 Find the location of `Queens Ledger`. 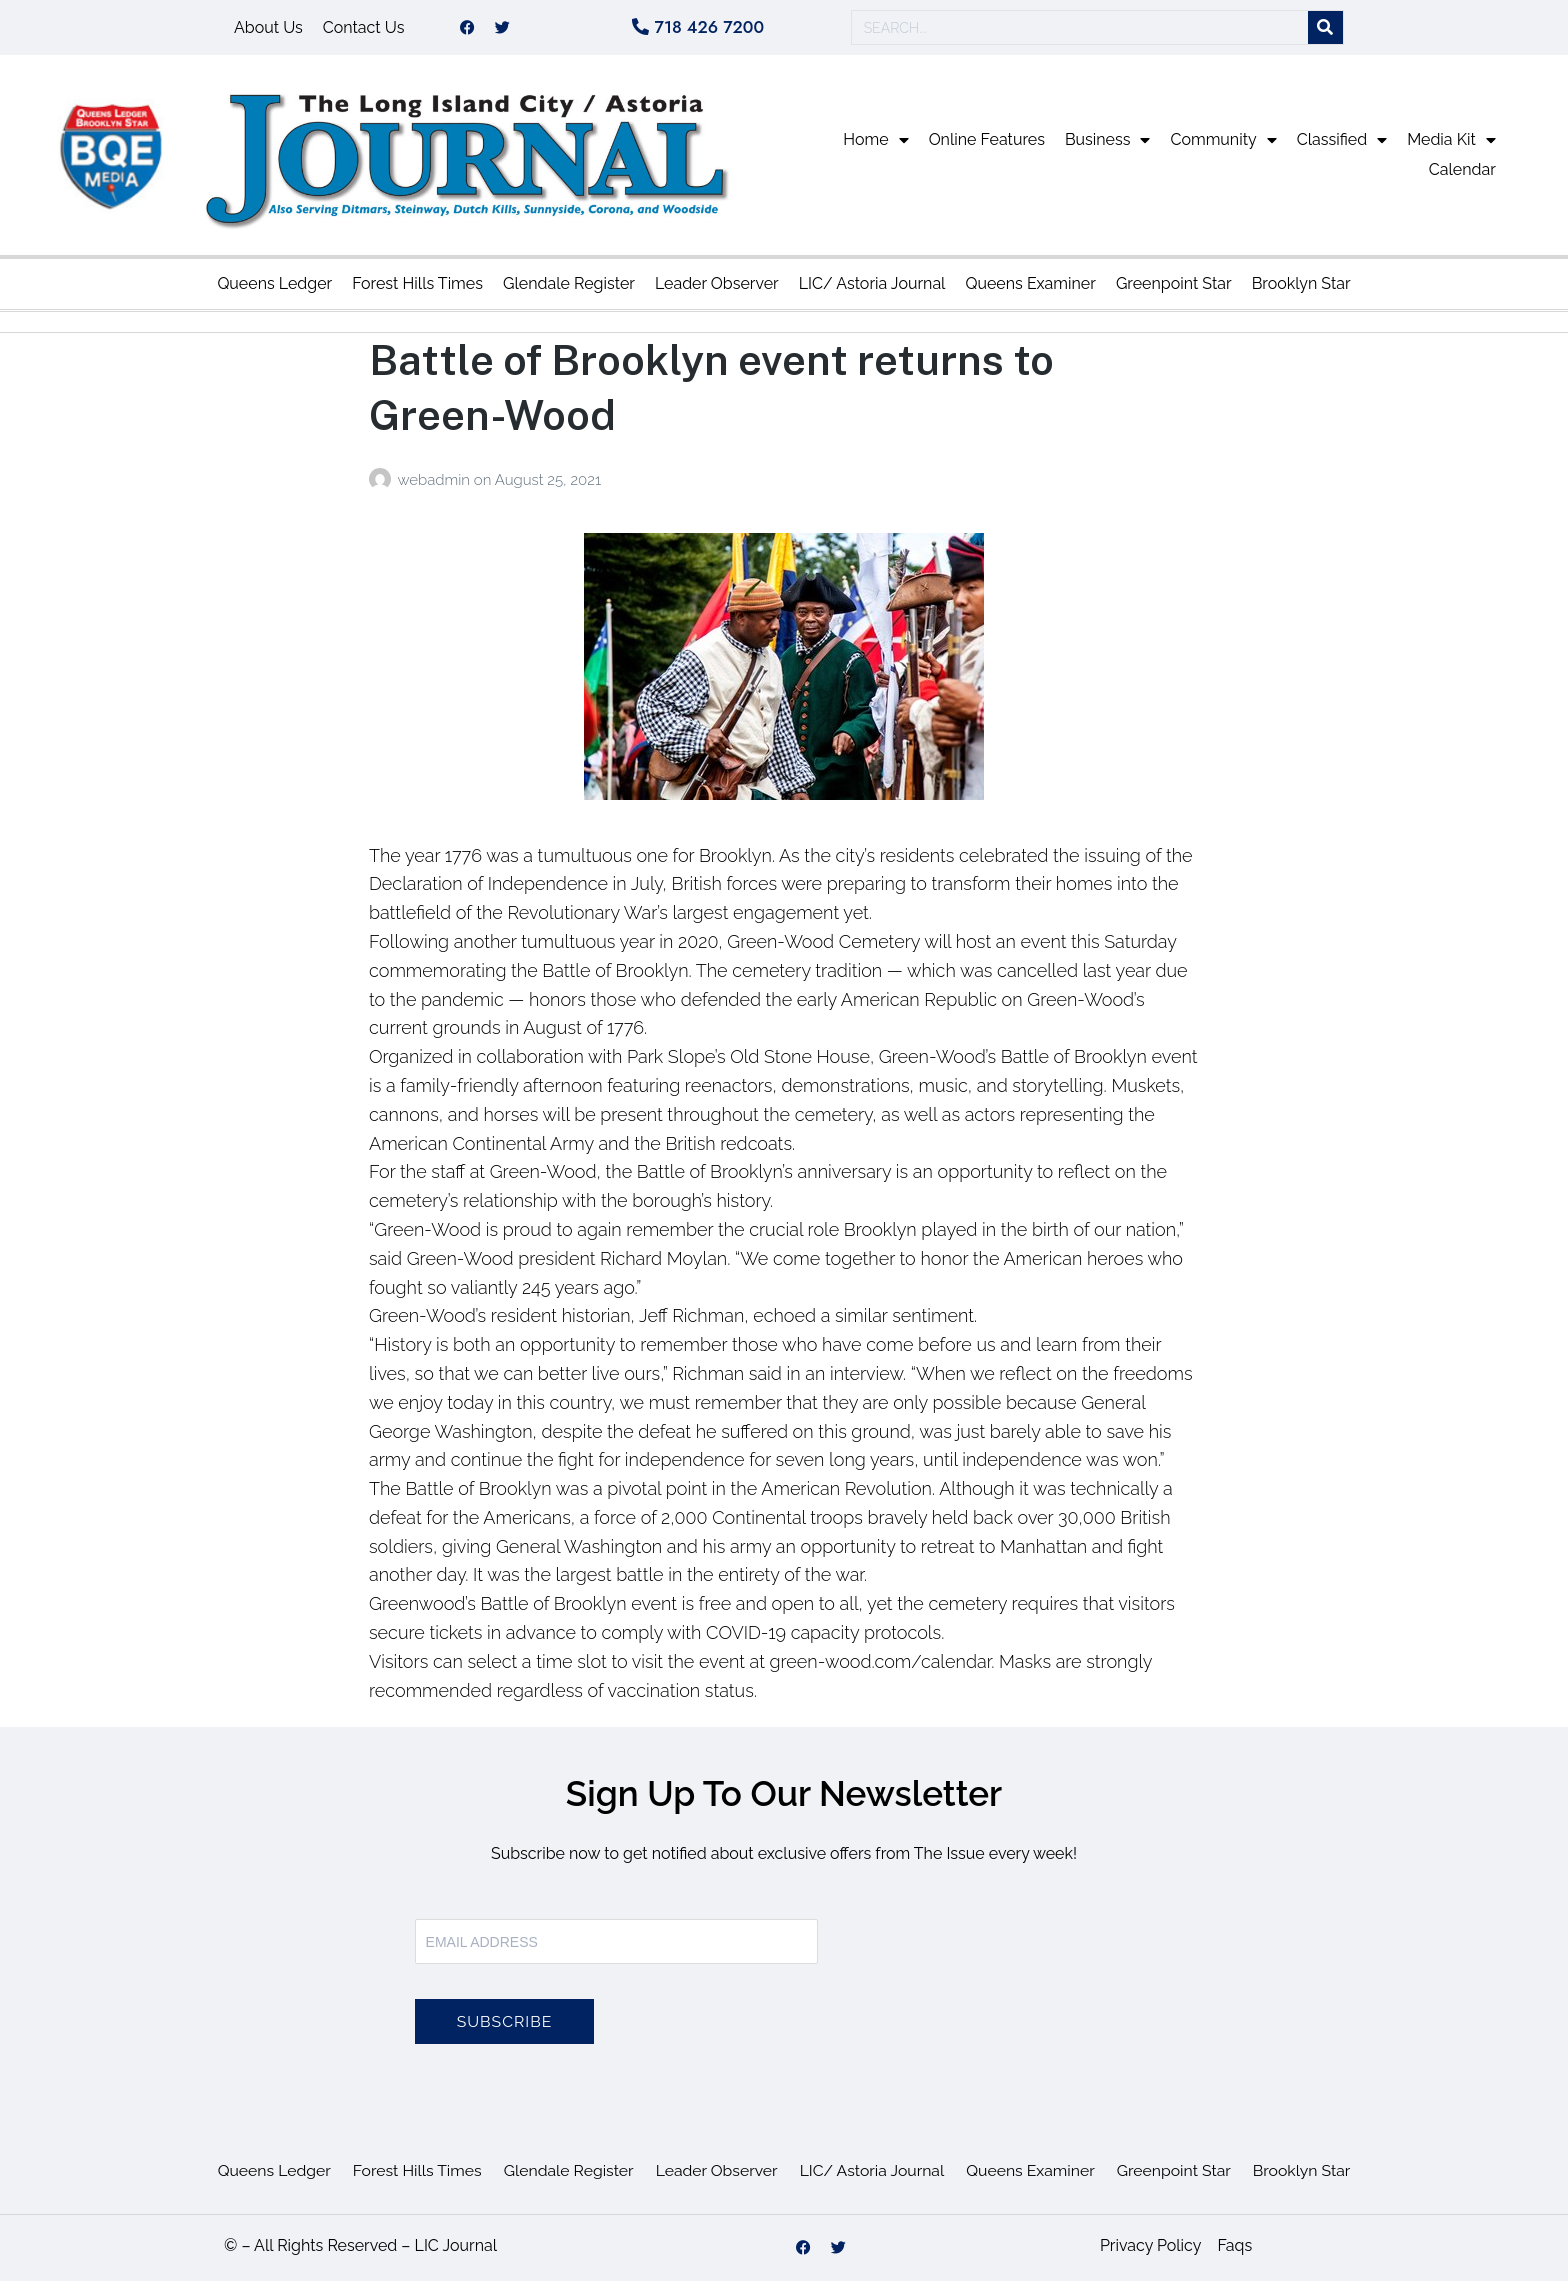

Queens Ledger is located at coordinates (274, 290).